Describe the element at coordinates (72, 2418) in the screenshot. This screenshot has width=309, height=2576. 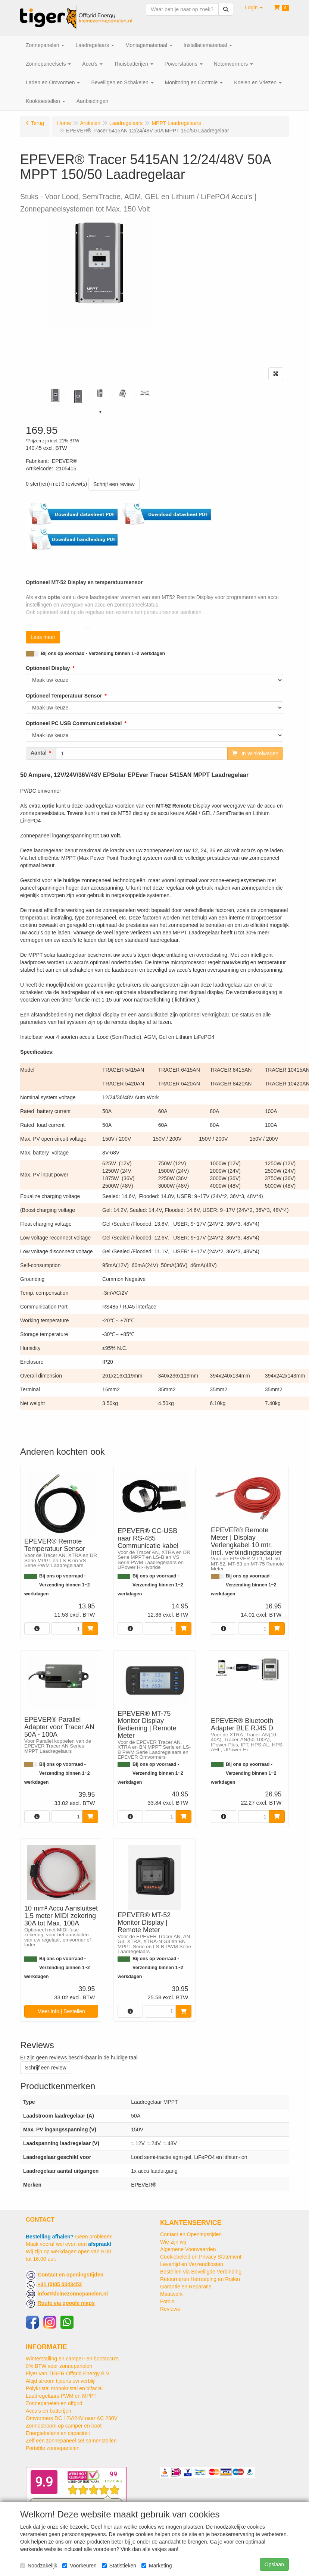
I see `Omvormers DC 12V/24V naar AC 230V` at that location.